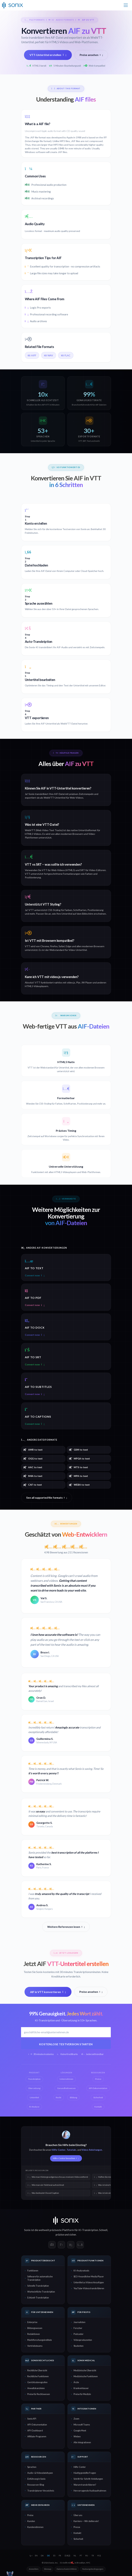  Describe the element at coordinates (82, 2442) in the screenshot. I see `Alle Integrationen` at that location.